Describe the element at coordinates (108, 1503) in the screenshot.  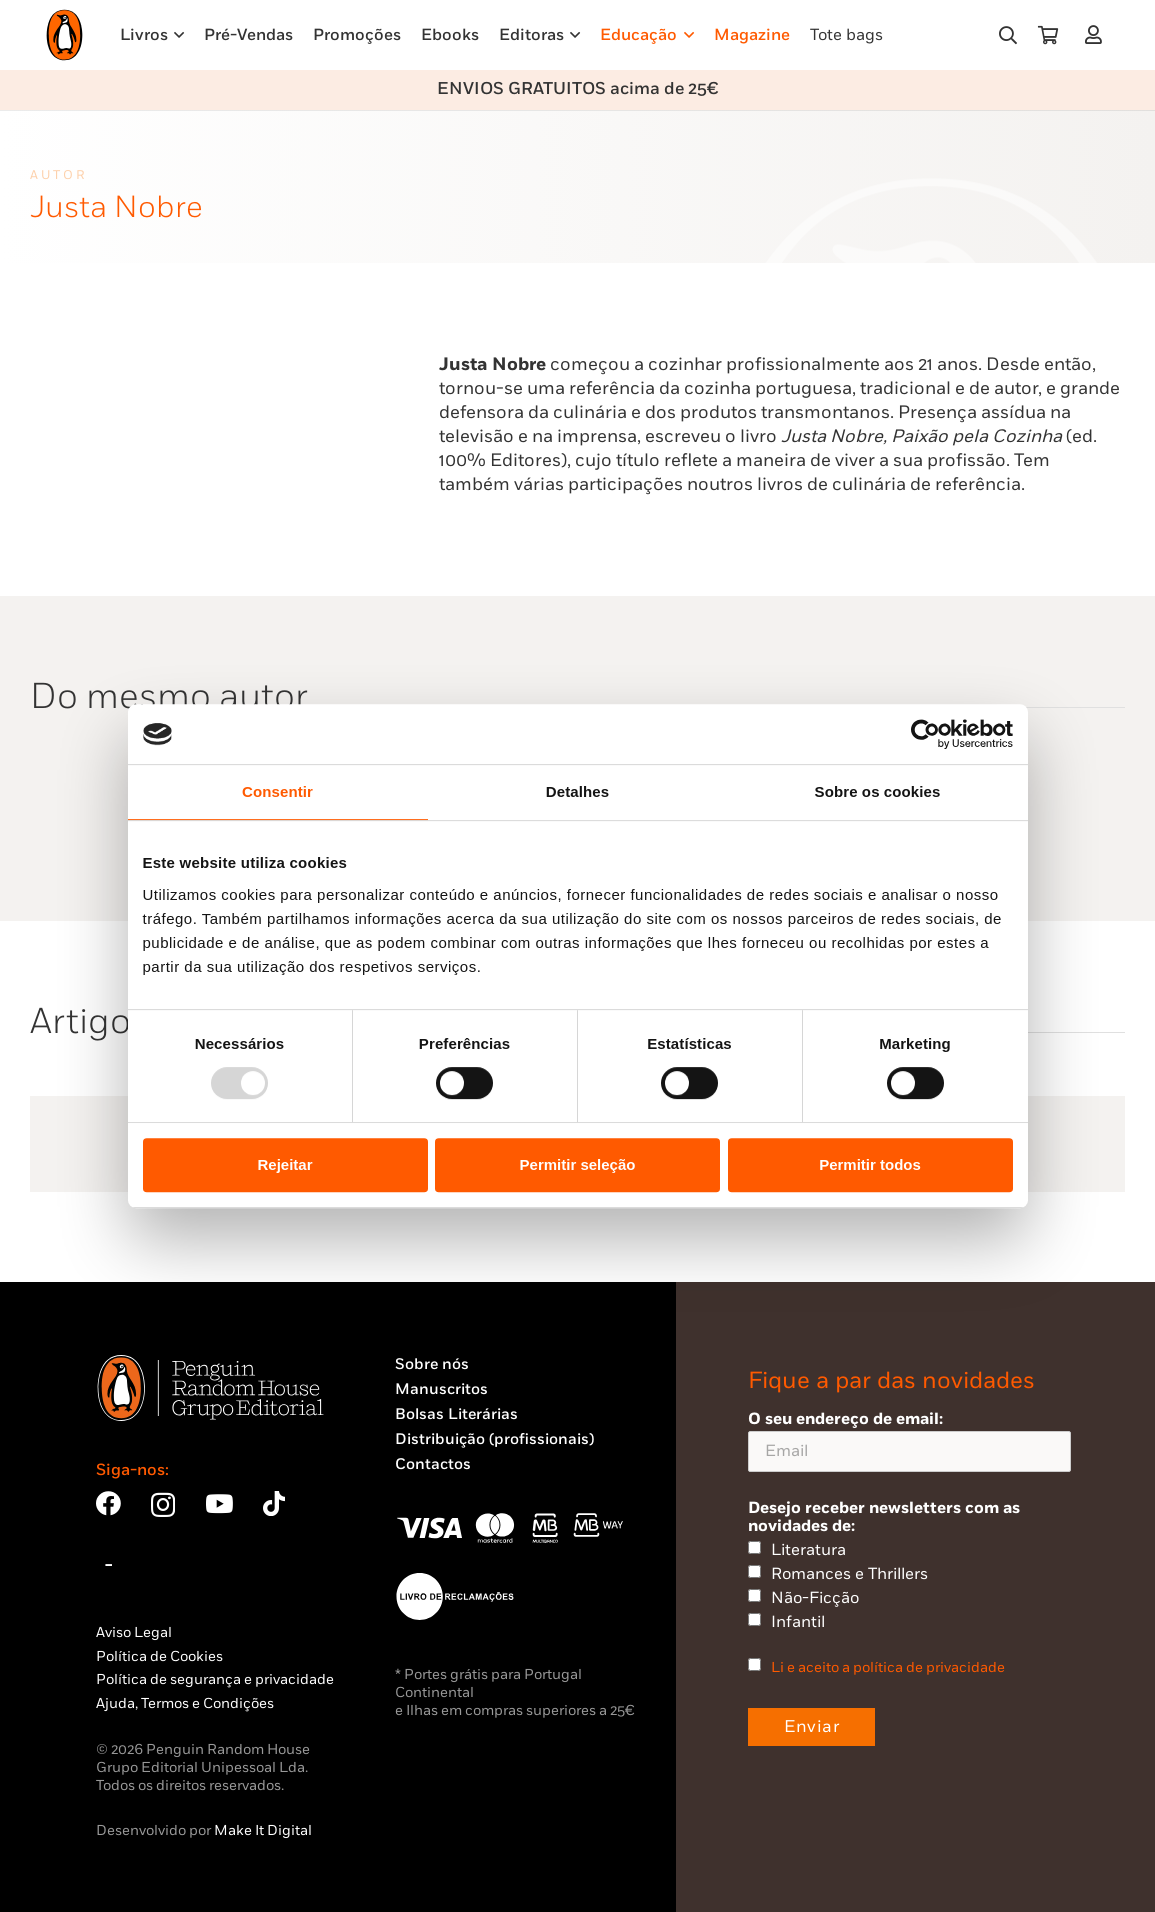
I see `[Facebook]` at that location.